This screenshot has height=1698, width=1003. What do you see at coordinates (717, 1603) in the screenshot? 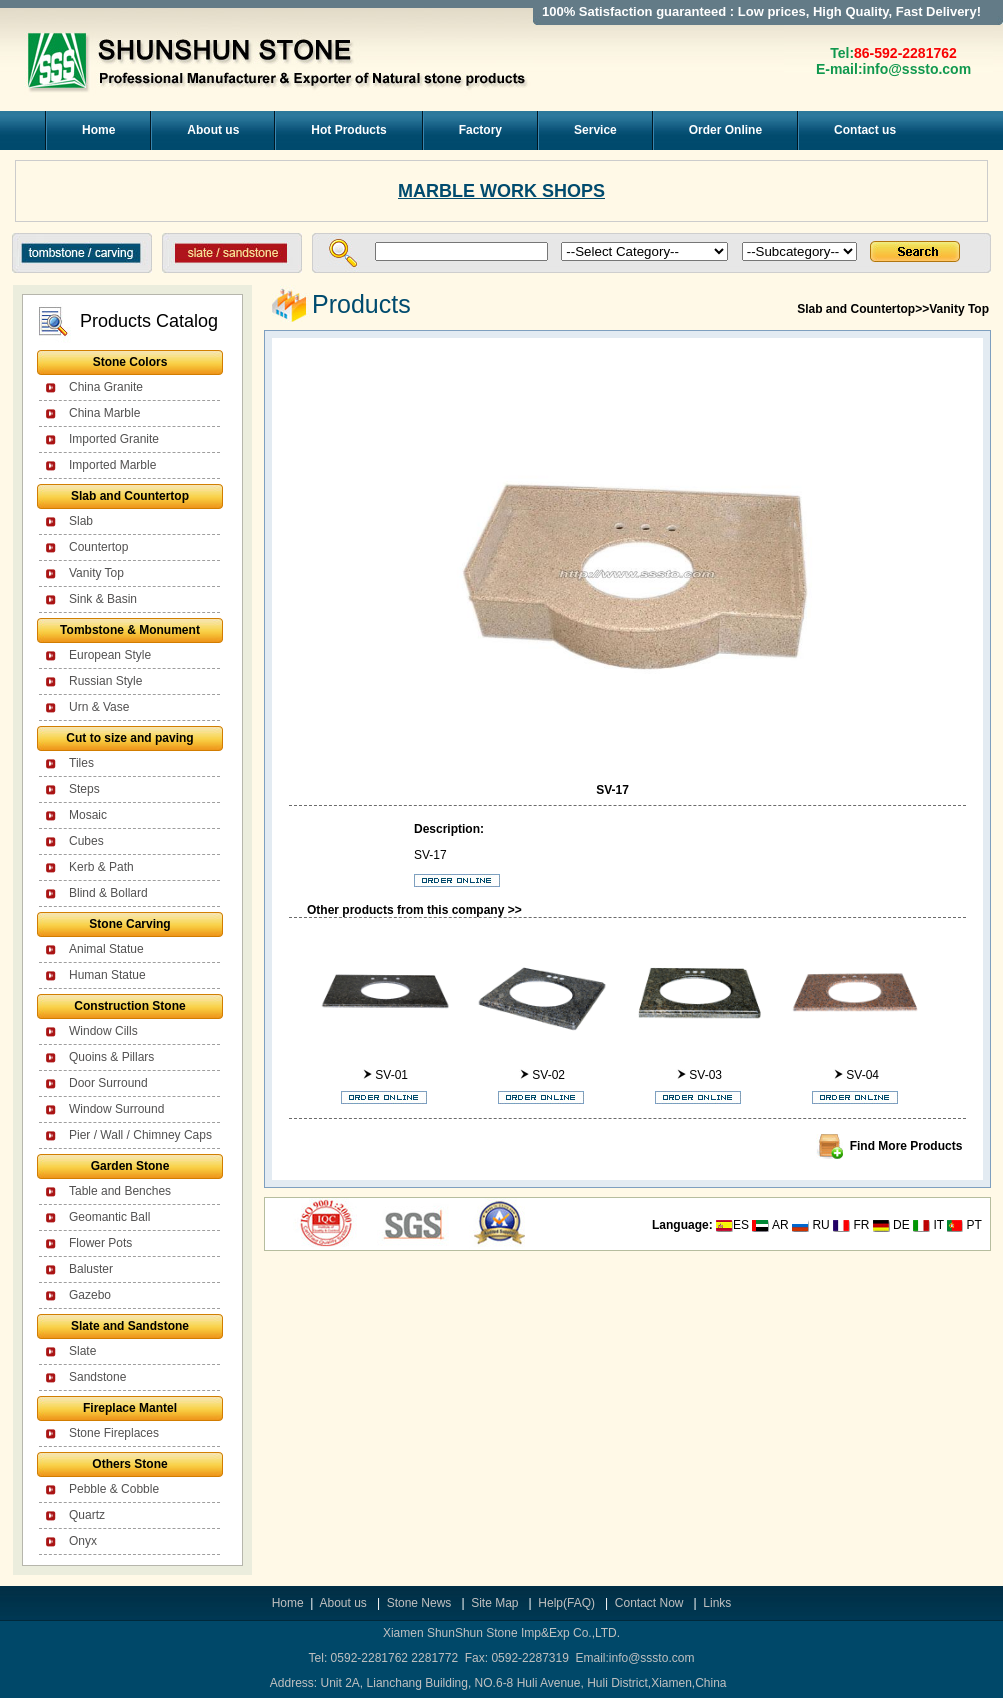
I see `Links` at bounding box center [717, 1603].